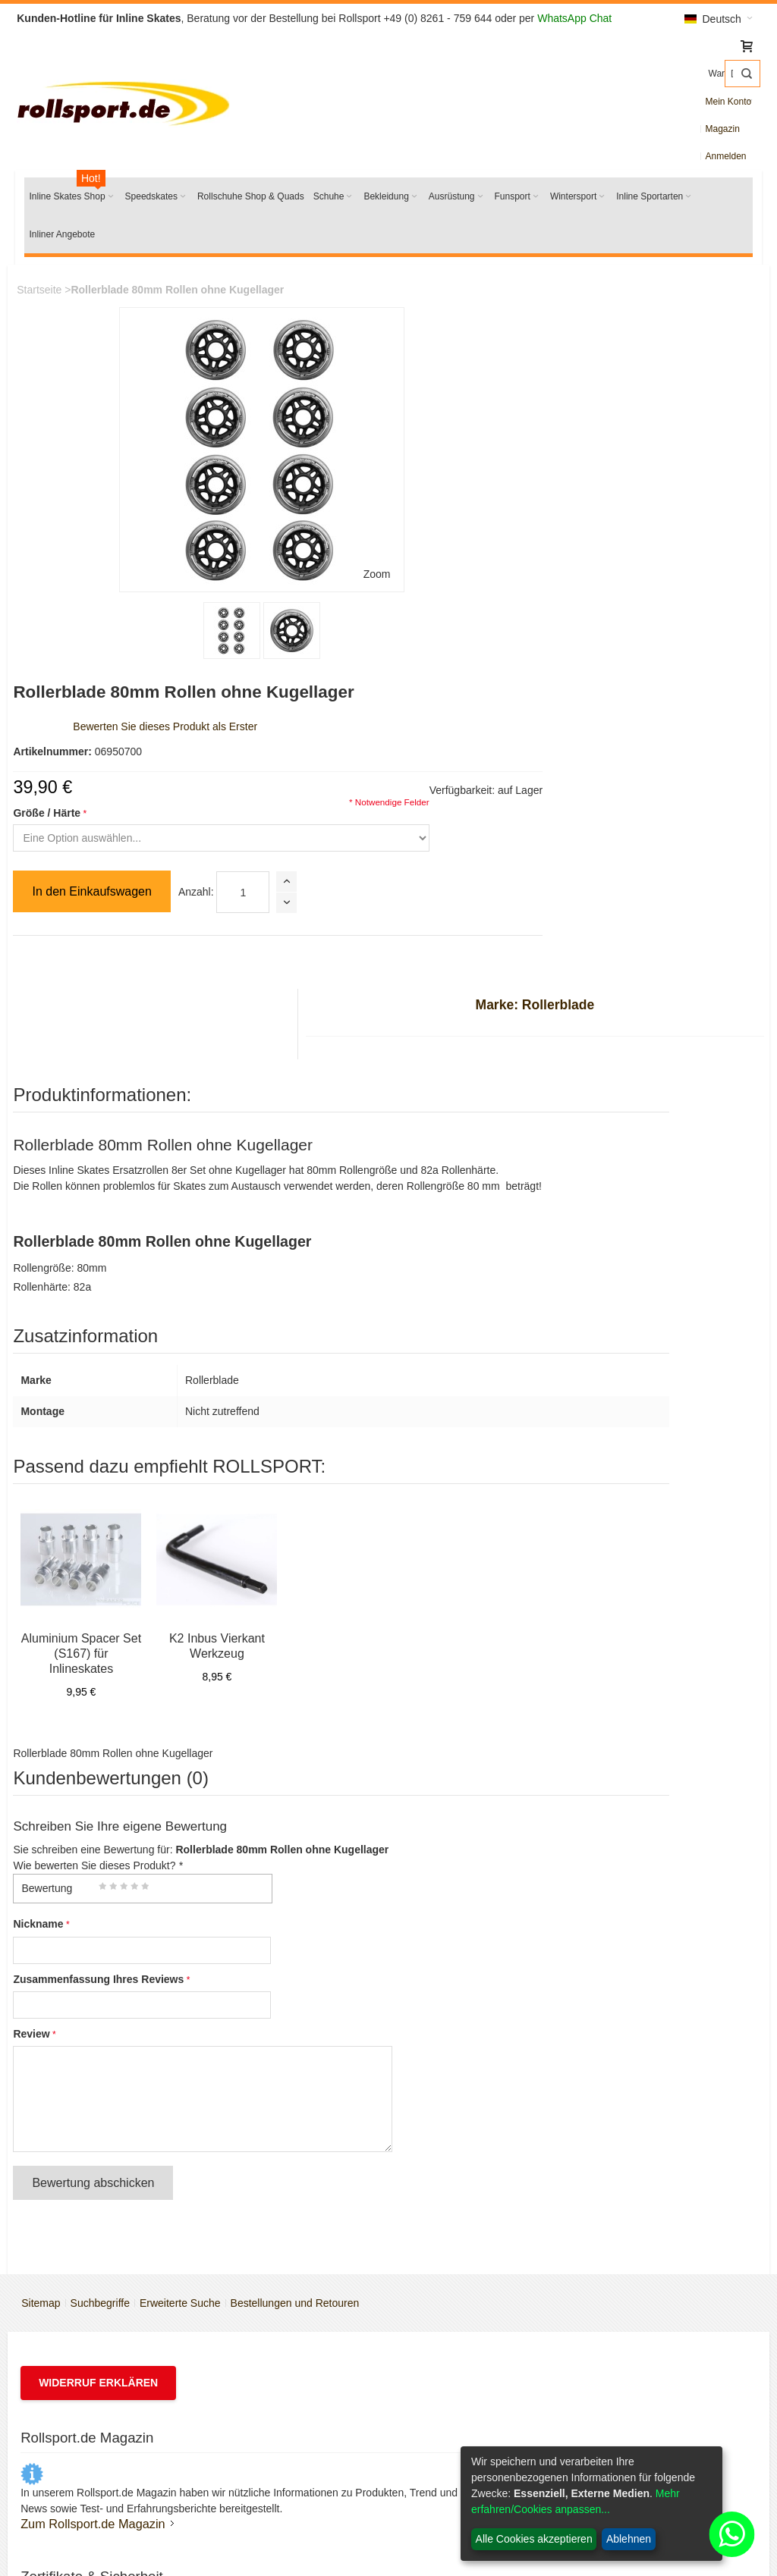  Describe the element at coordinates (463, 2032) in the screenshot. I see `Inline Rollen Berater` at that location.